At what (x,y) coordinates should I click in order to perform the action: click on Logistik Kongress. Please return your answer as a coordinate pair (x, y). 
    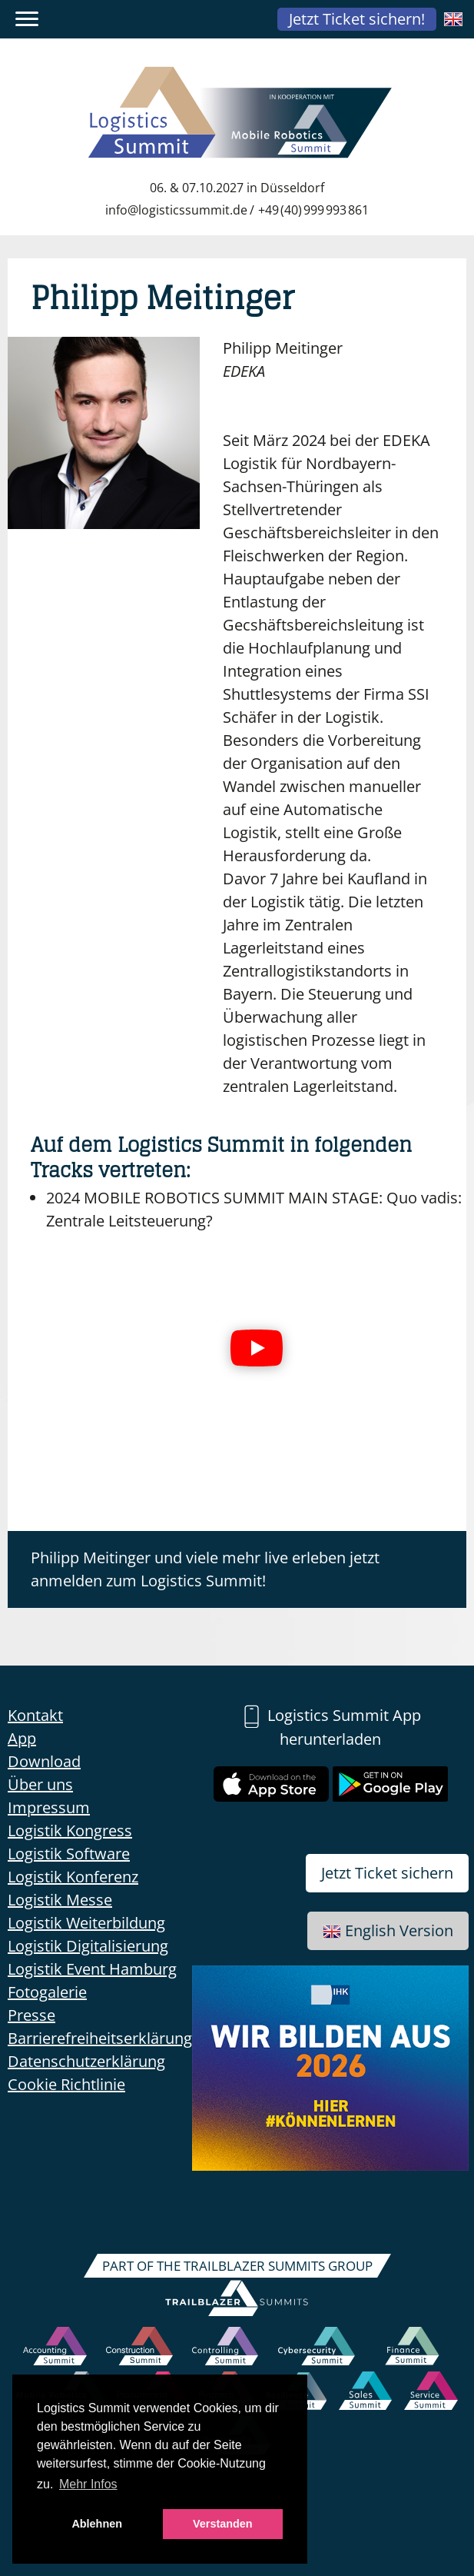
    Looking at the image, I should click on (70, 1830).